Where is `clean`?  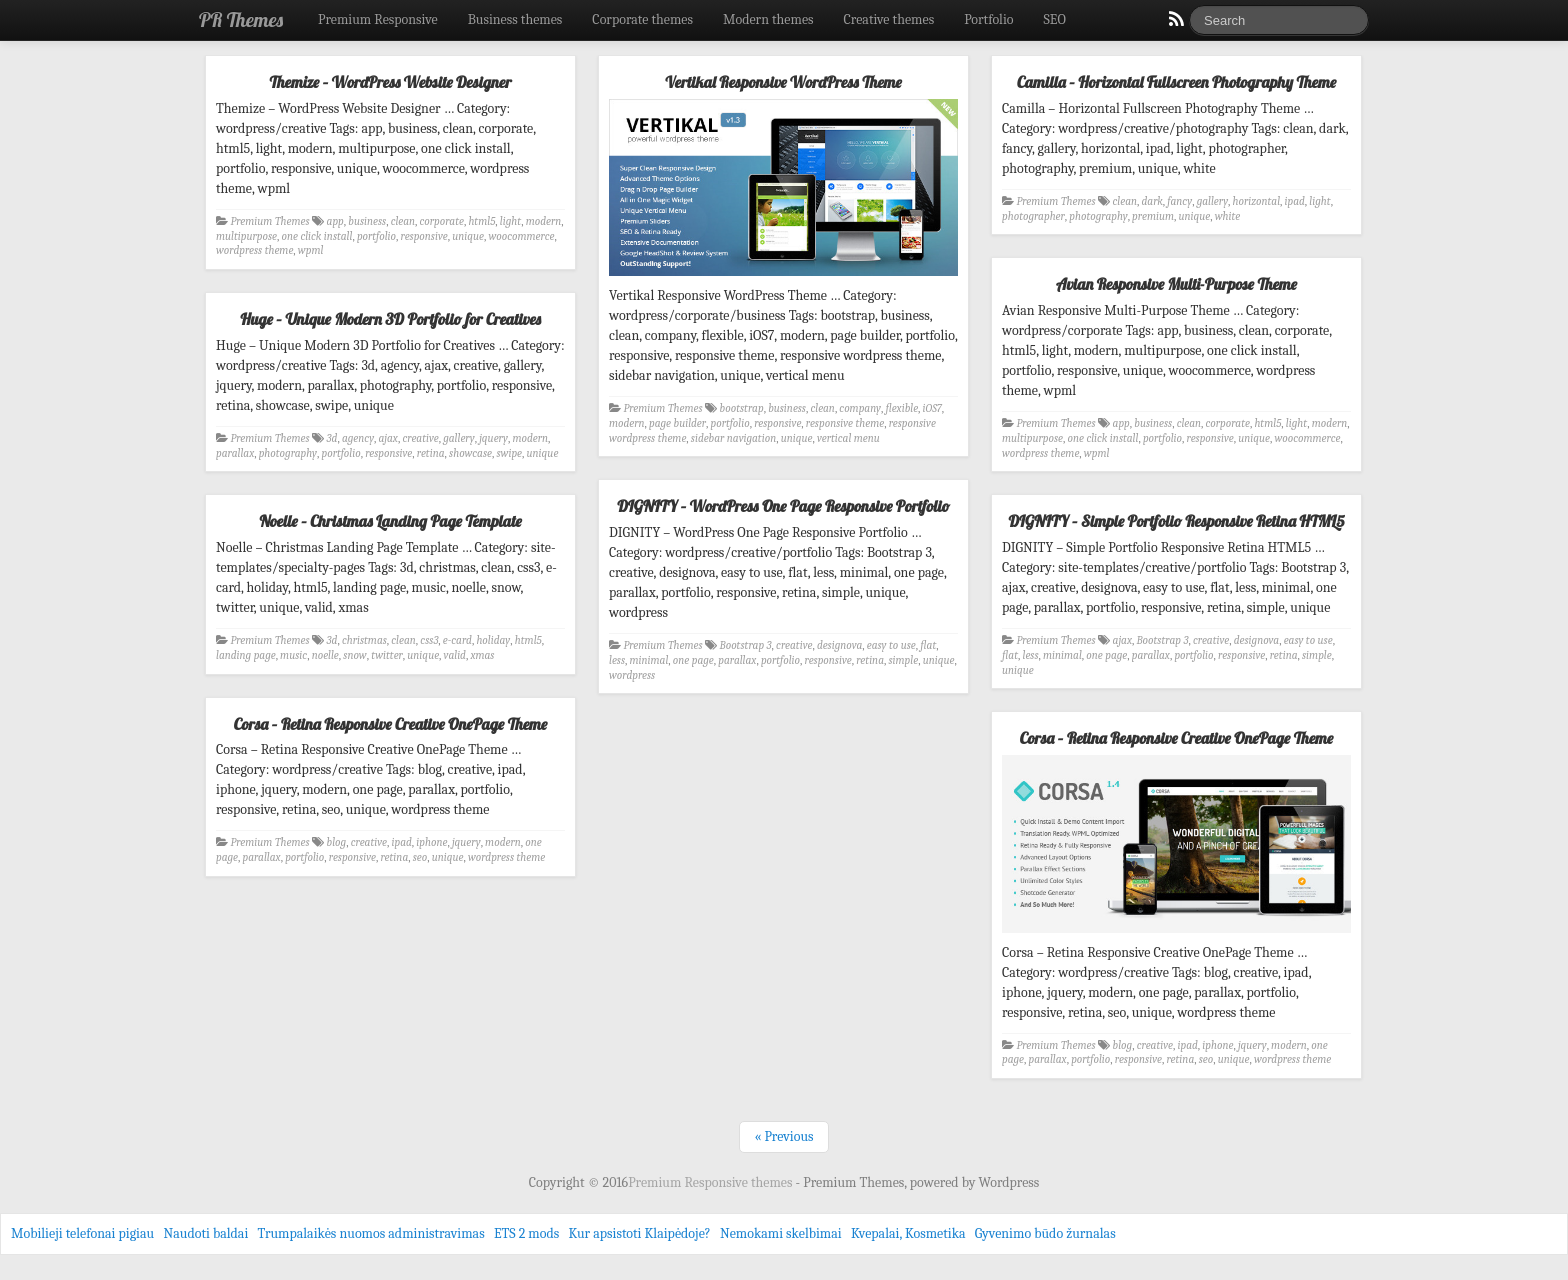
clean is located at coordinates (403, 221).